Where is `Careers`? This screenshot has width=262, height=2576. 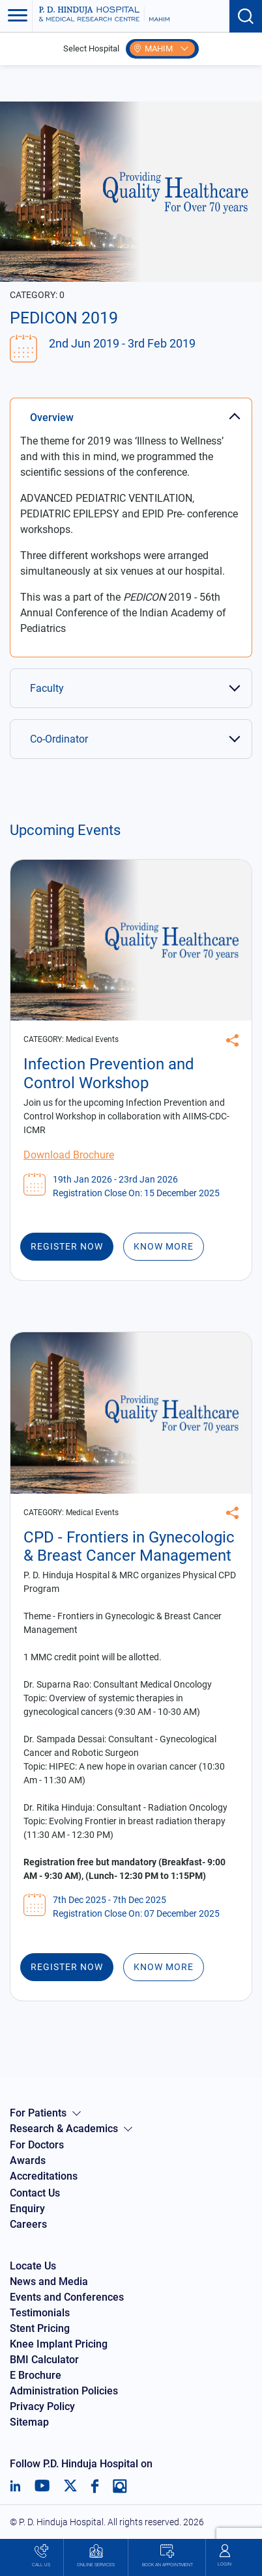 Careers is located at coordinates (28, 2224).